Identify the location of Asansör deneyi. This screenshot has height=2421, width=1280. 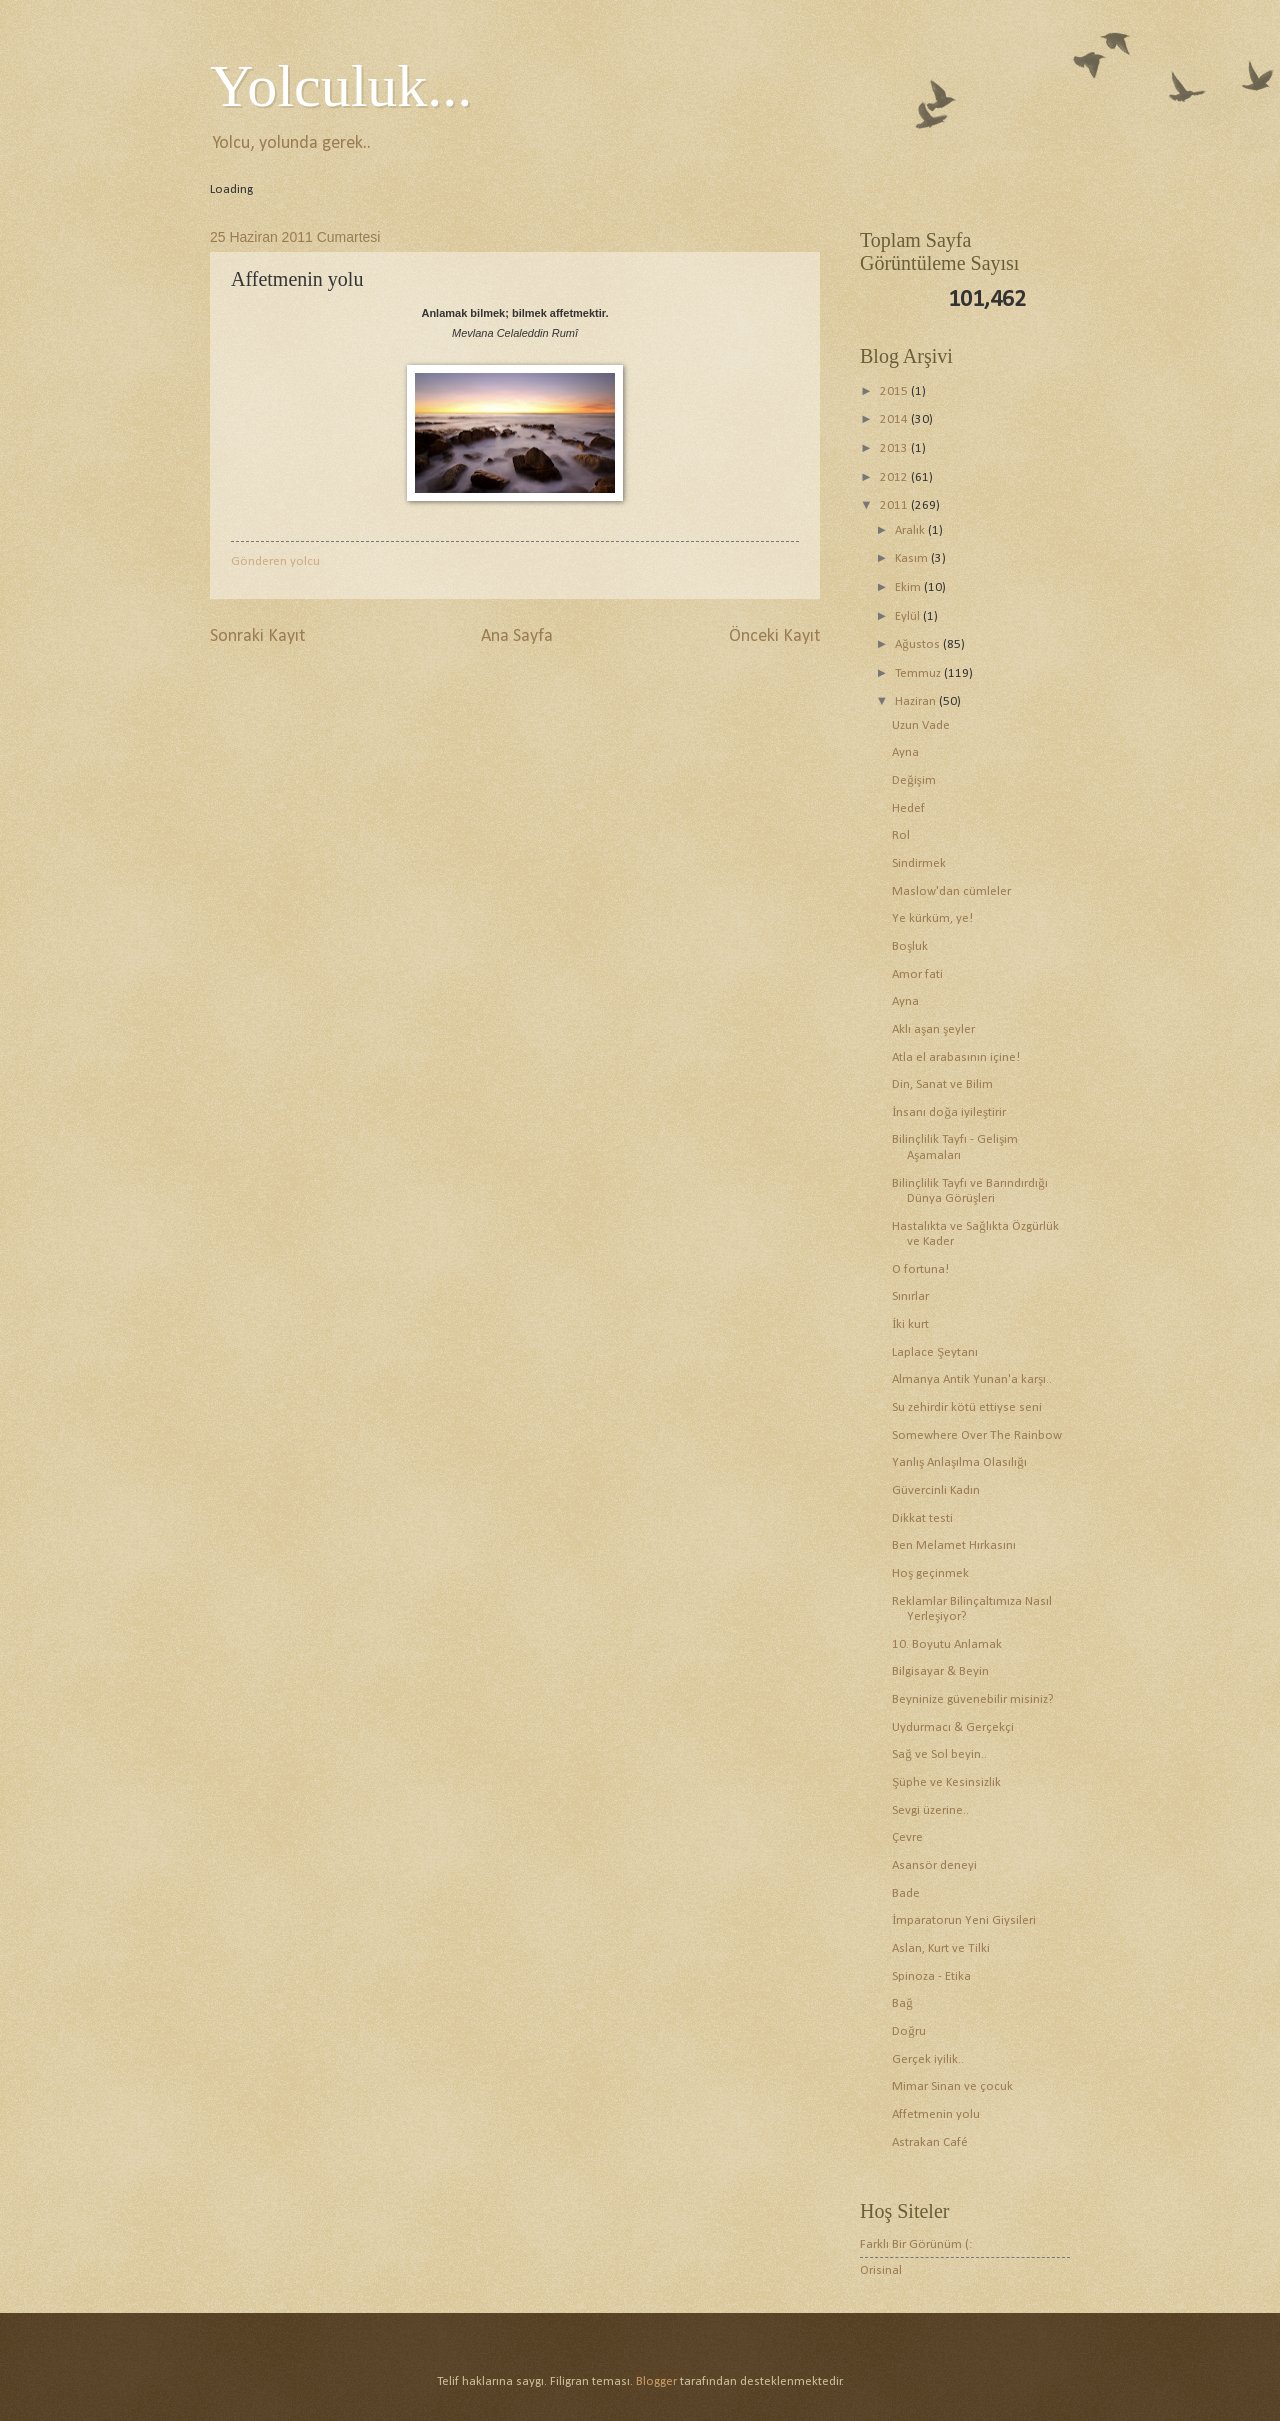
(934, 1865).